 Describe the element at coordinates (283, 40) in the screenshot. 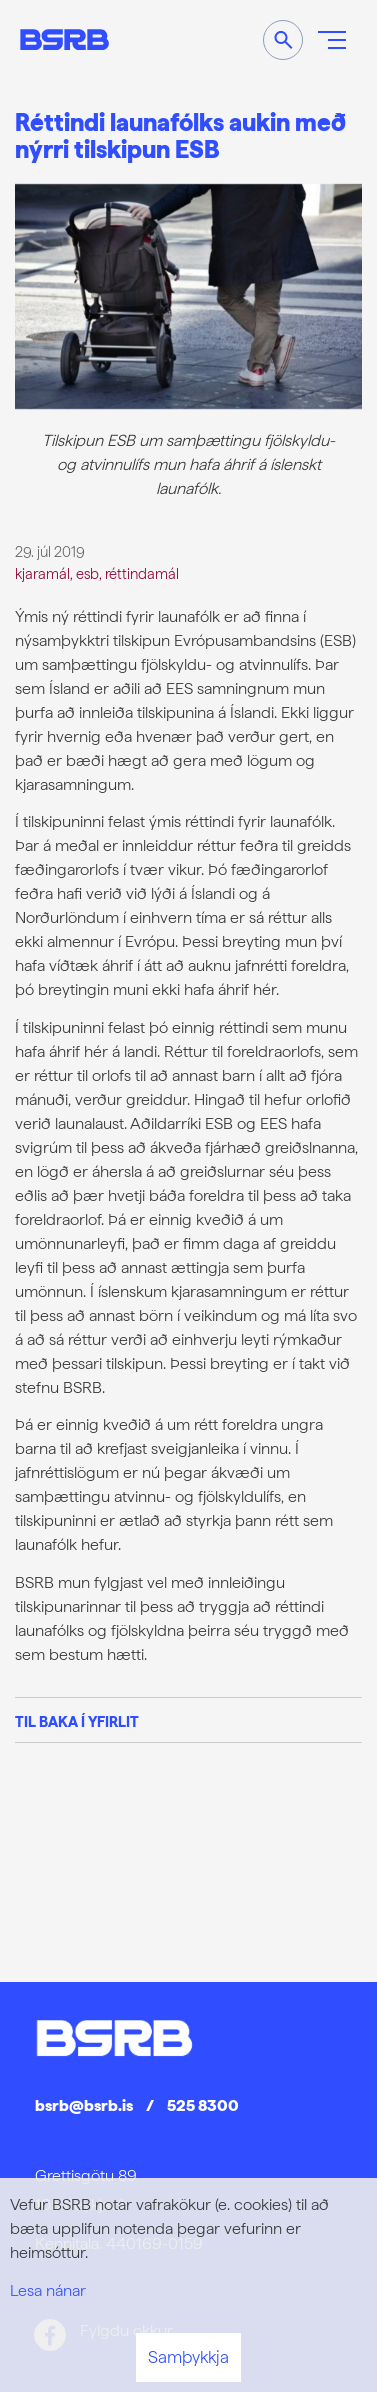

I see `[Opna leit]` at that location.